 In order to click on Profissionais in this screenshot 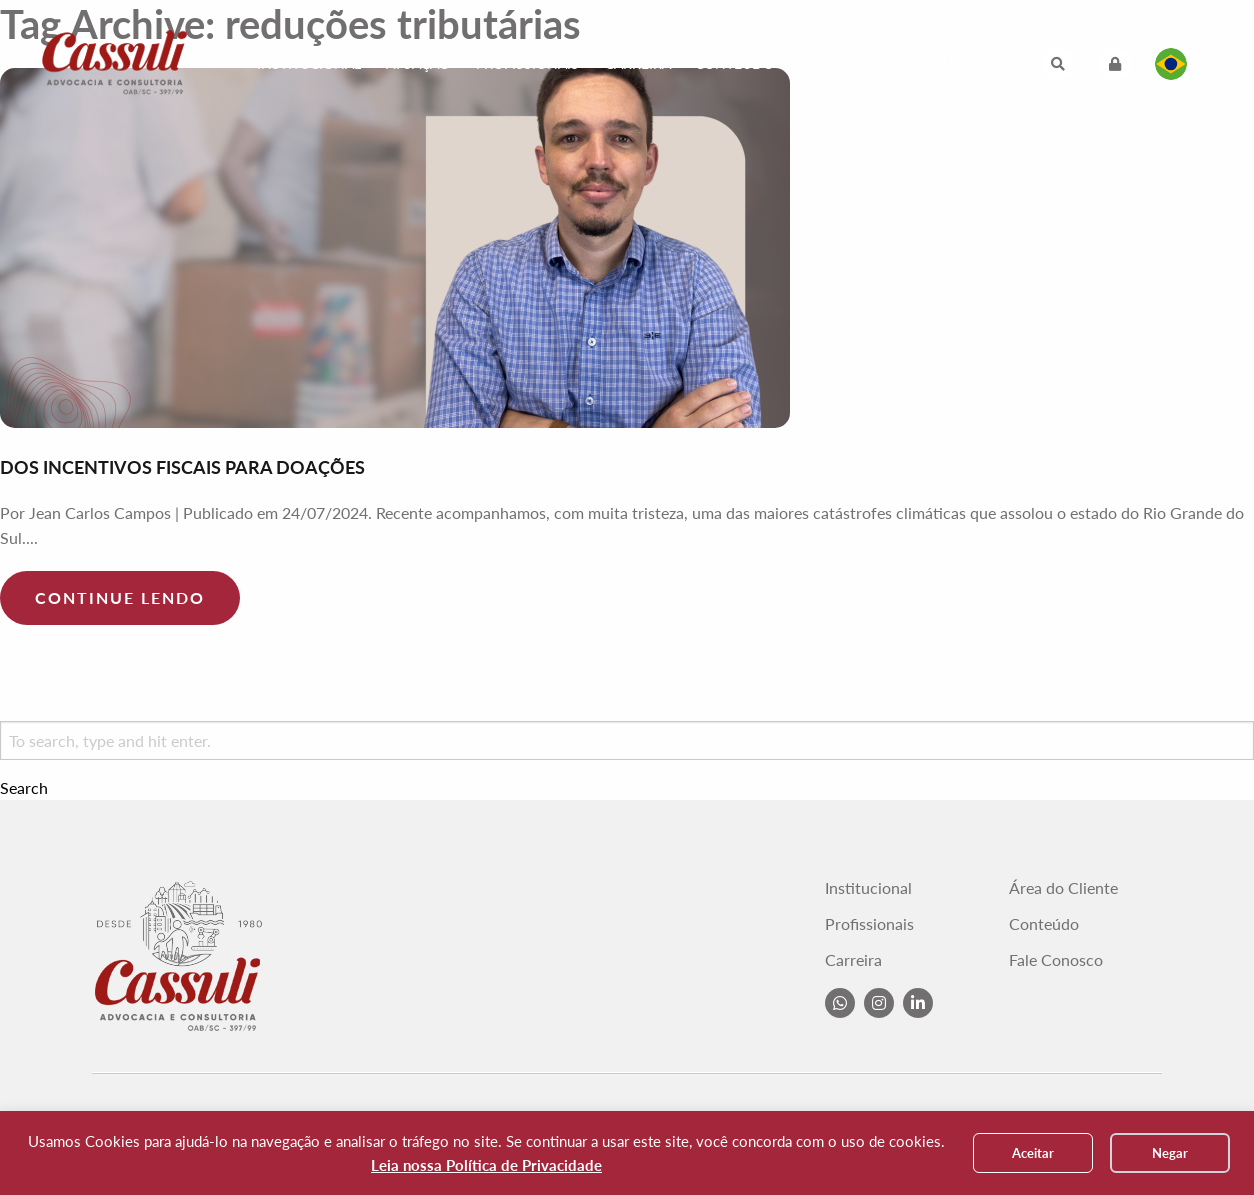, I will do `click(527, 63)`.